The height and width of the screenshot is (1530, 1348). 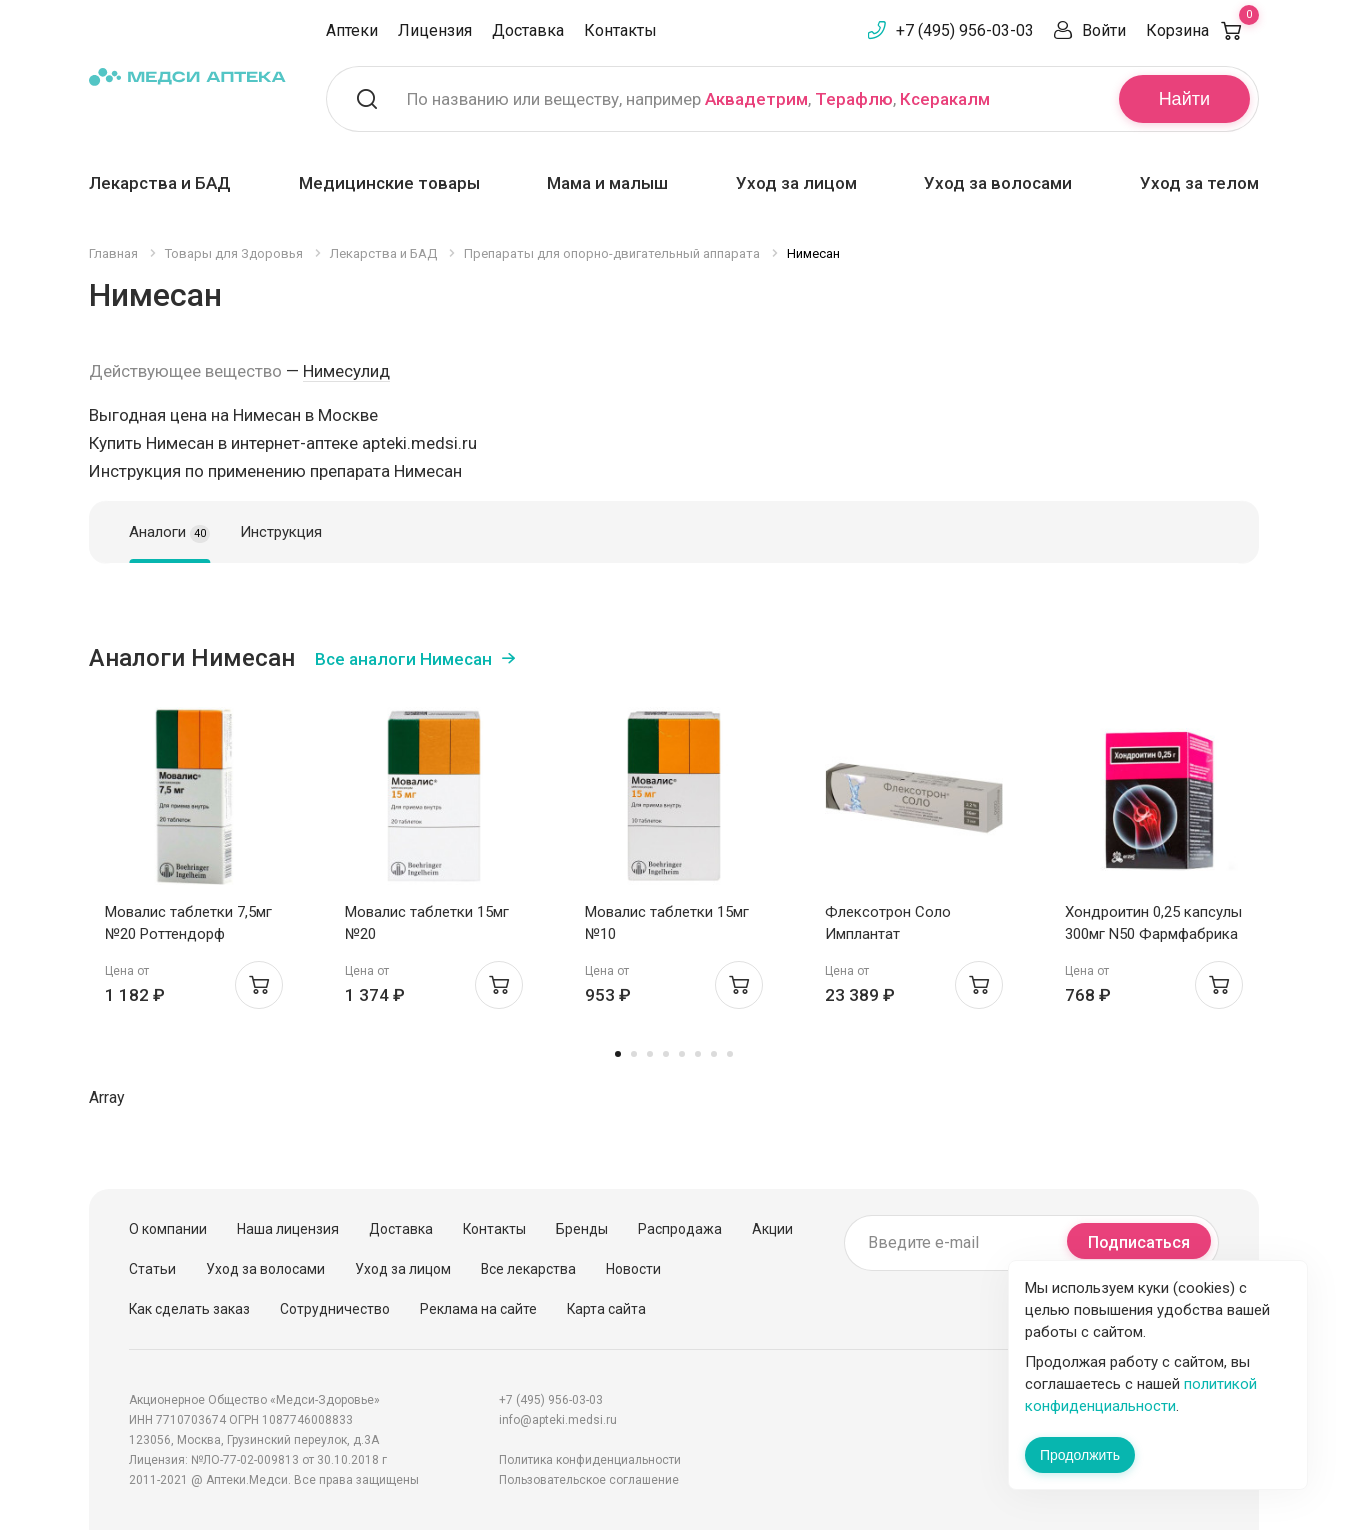 What do you see at coordinates (528, 1269) in the screenshot?
I see `Все лекарства` at bounding box center [528, 1269].